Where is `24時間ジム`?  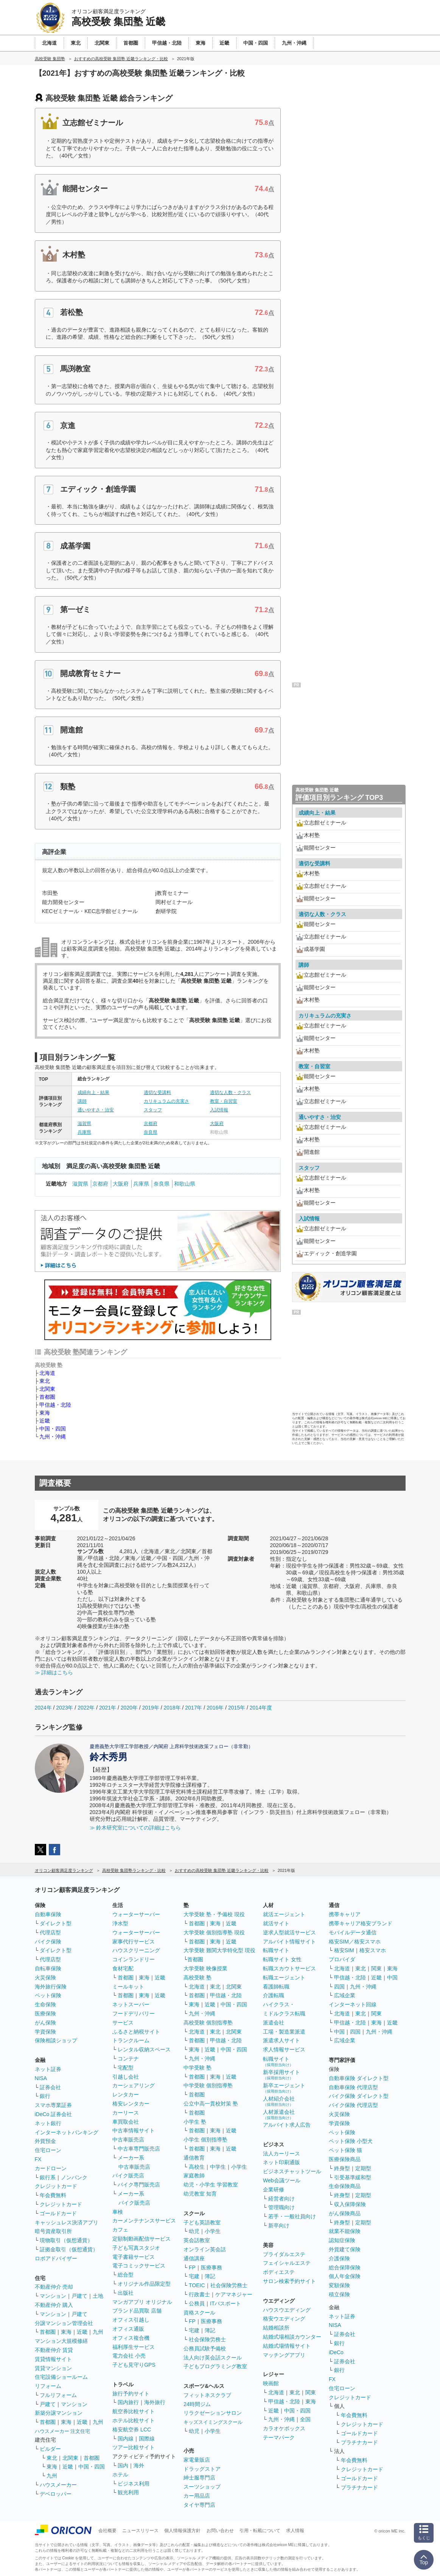 24時間ジム is located at coordinates (197, 2404).